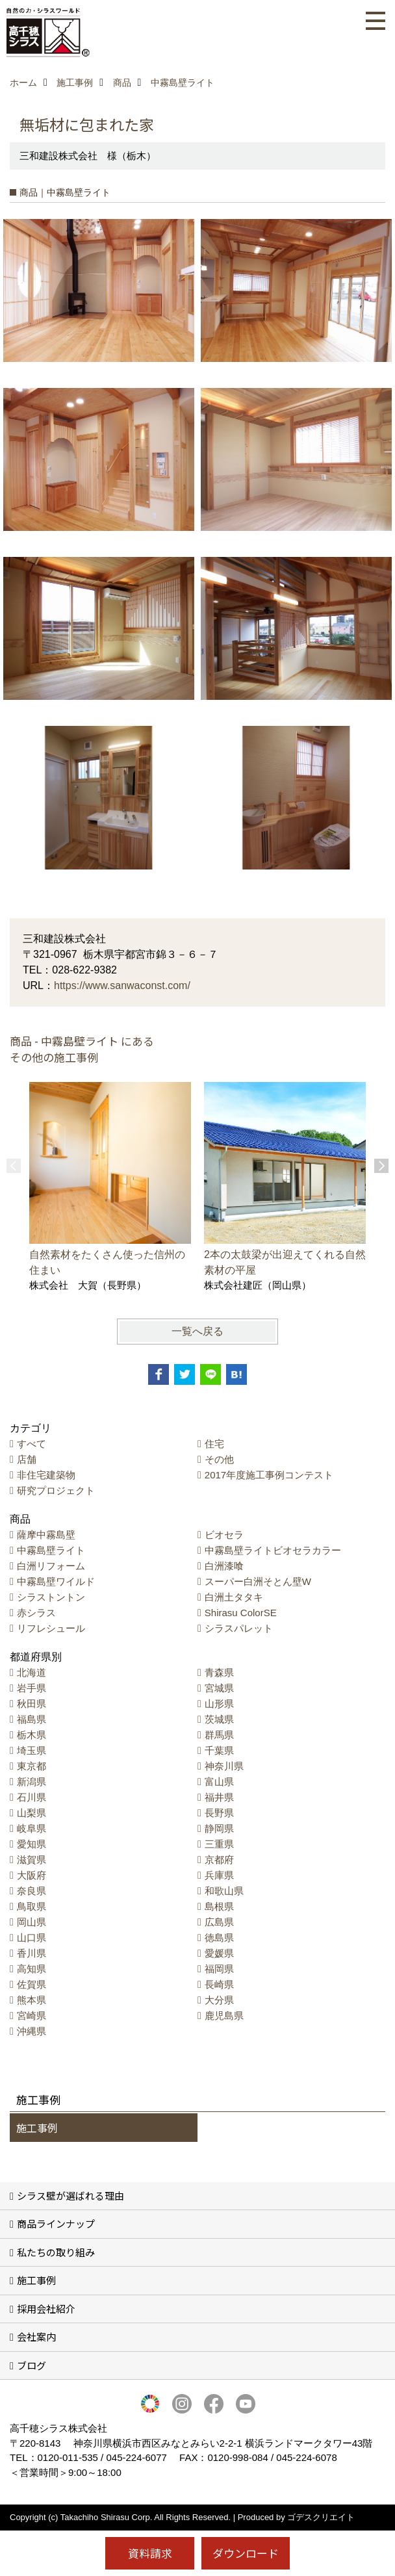 The image size is (395, 2576). I want to click on 佐賀県, so click(31, 1984).